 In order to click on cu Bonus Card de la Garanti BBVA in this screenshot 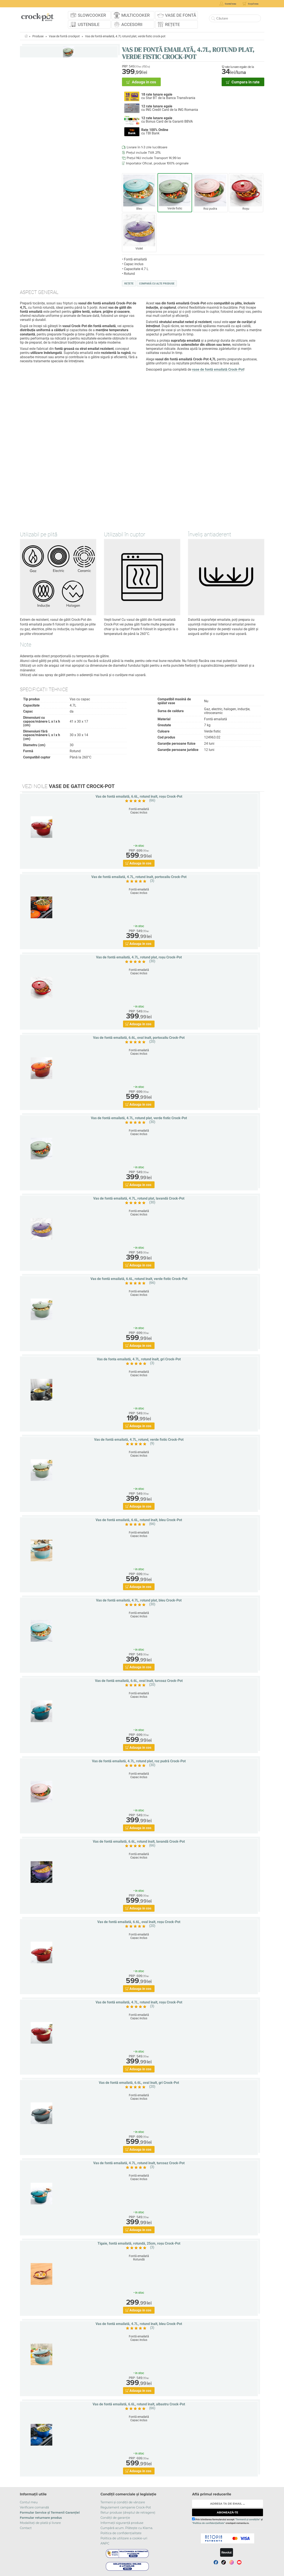, I will do `click(167, 119)`.